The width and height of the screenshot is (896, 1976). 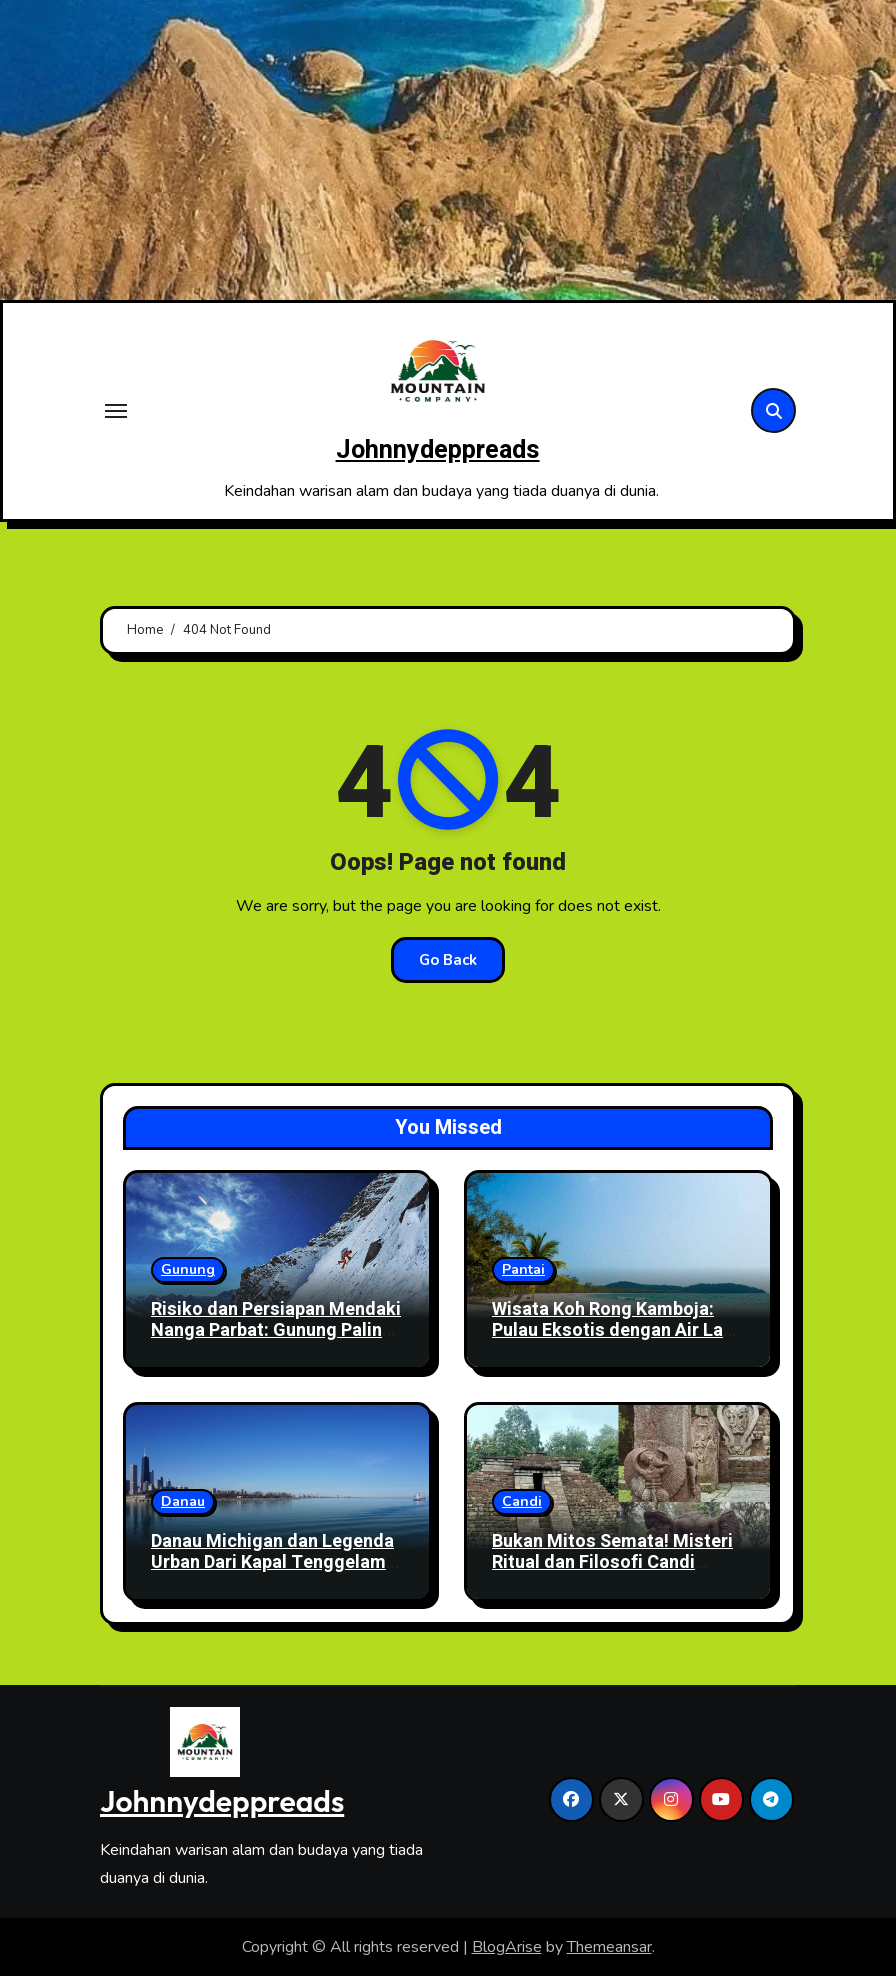 What do you see at coordinates (116, 411) in the screenshot?
I see `[Toggle navigation]` at bounding box center [116, 411].